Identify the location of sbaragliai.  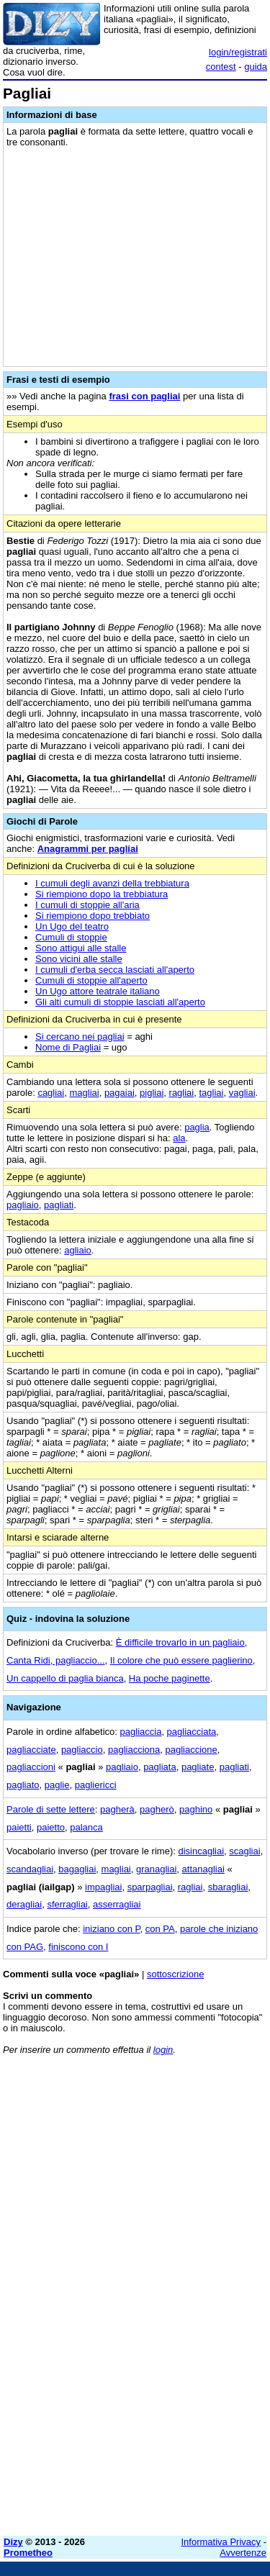
(228, 1887).